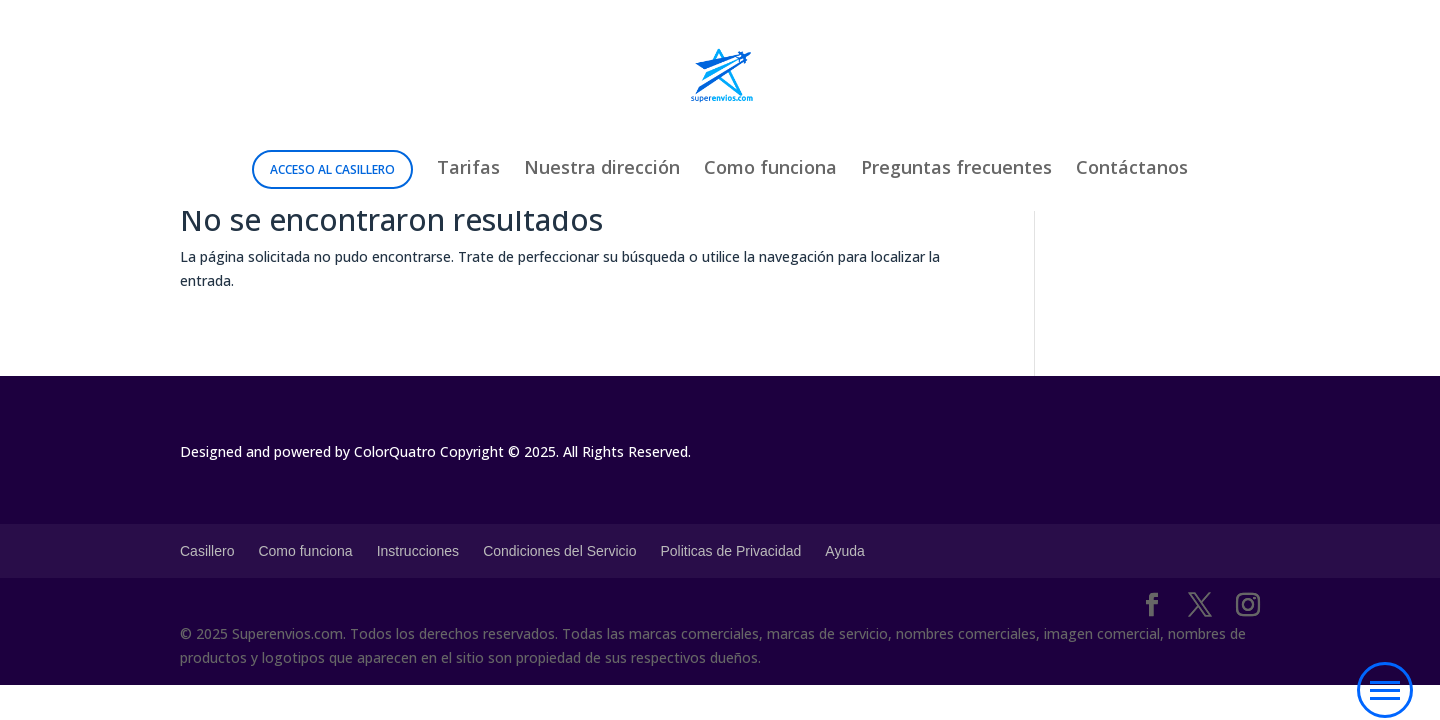 The image size is (1440, 720). What do you see at coordinates (956, 169) in the screenshot?
I see `Preguntas frecuentes` at bounding box center [956, 169].